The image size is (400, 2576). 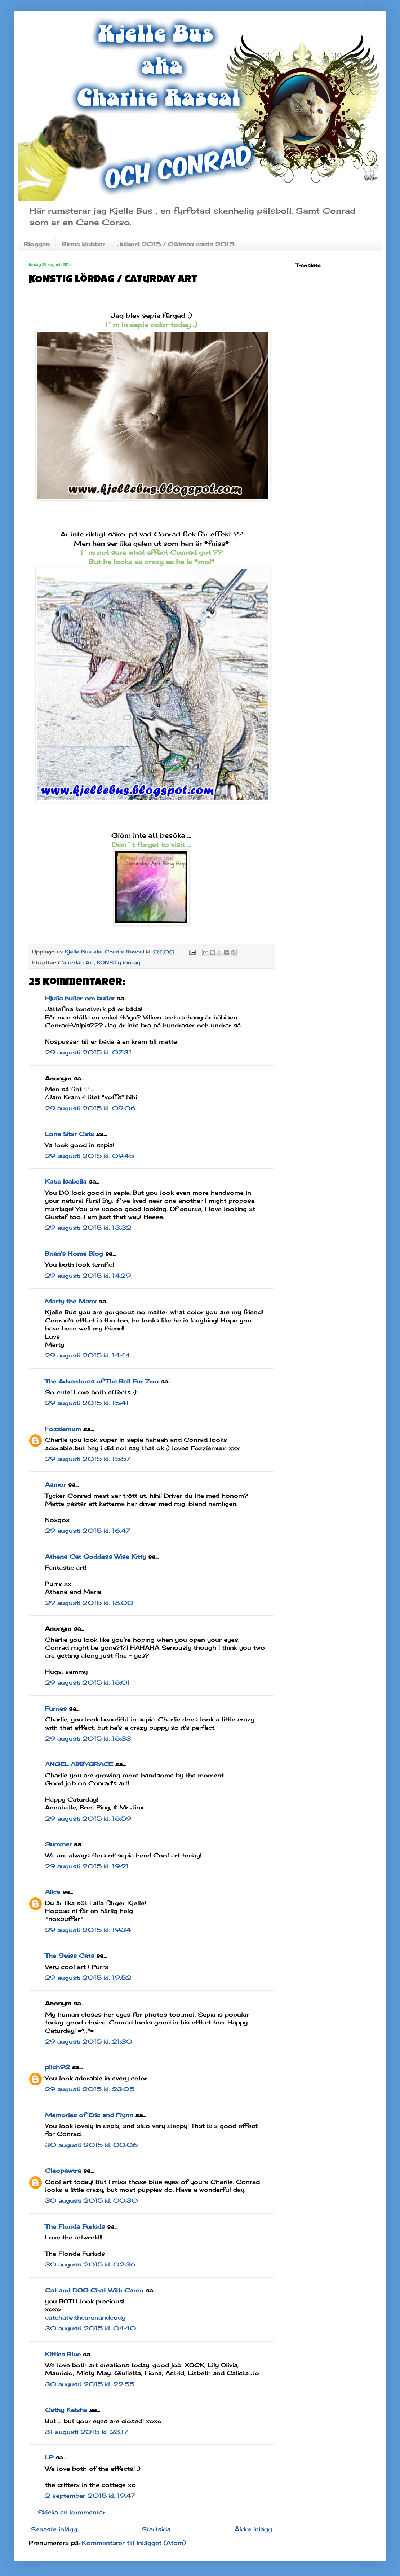 What do you see at coordinates (65, 1181) in the screenshot?
I see `Katie Isabella` at bounding box center [65, 1181].